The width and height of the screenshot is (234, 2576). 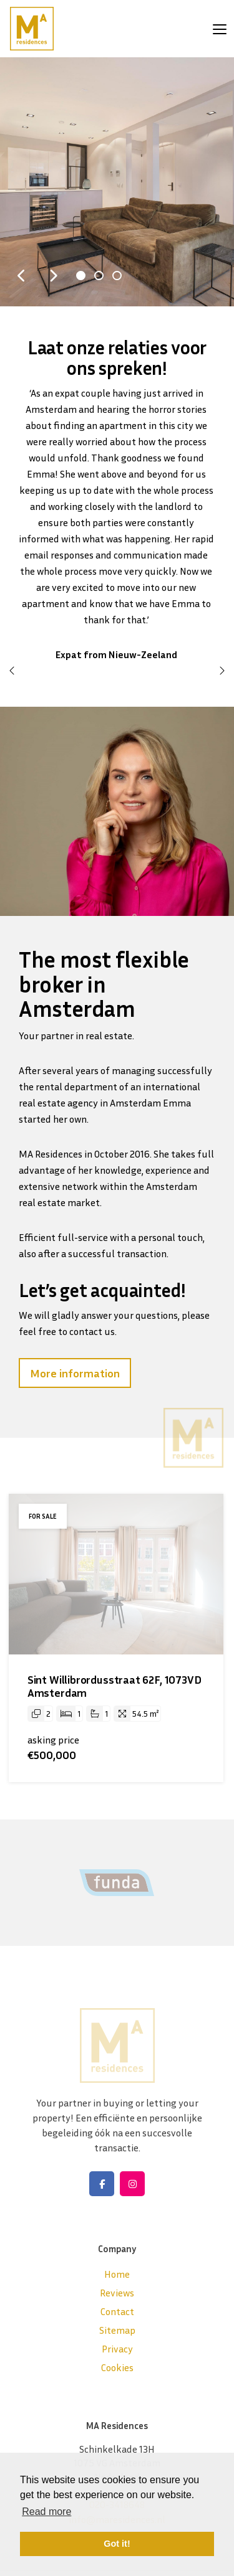 I want to click on Reviews, so click(x=117, y=2292).